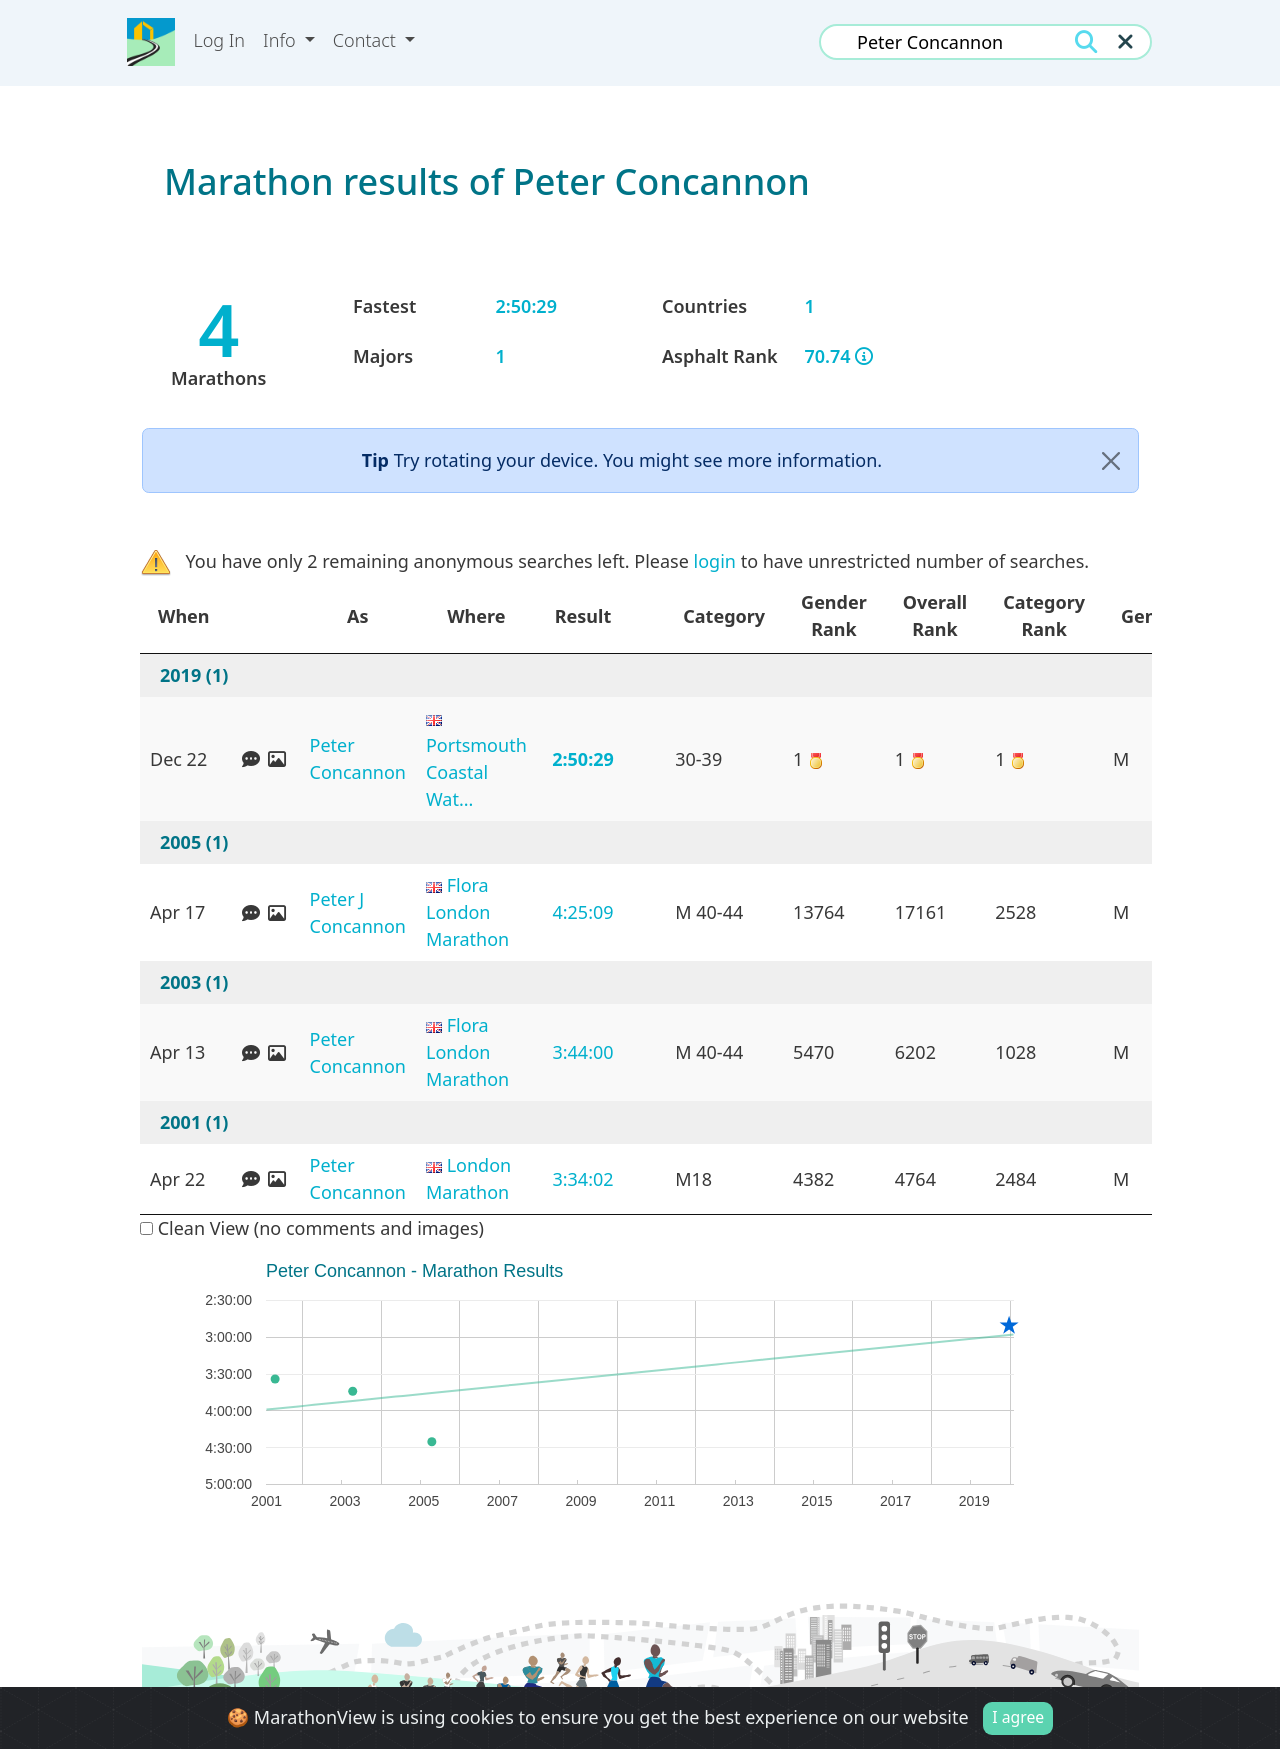 The width and height of the screenshot is (1280, 1749). Describe the element at coordinates (583, 759) in the screenshot. I see `2:50:29` at that location.